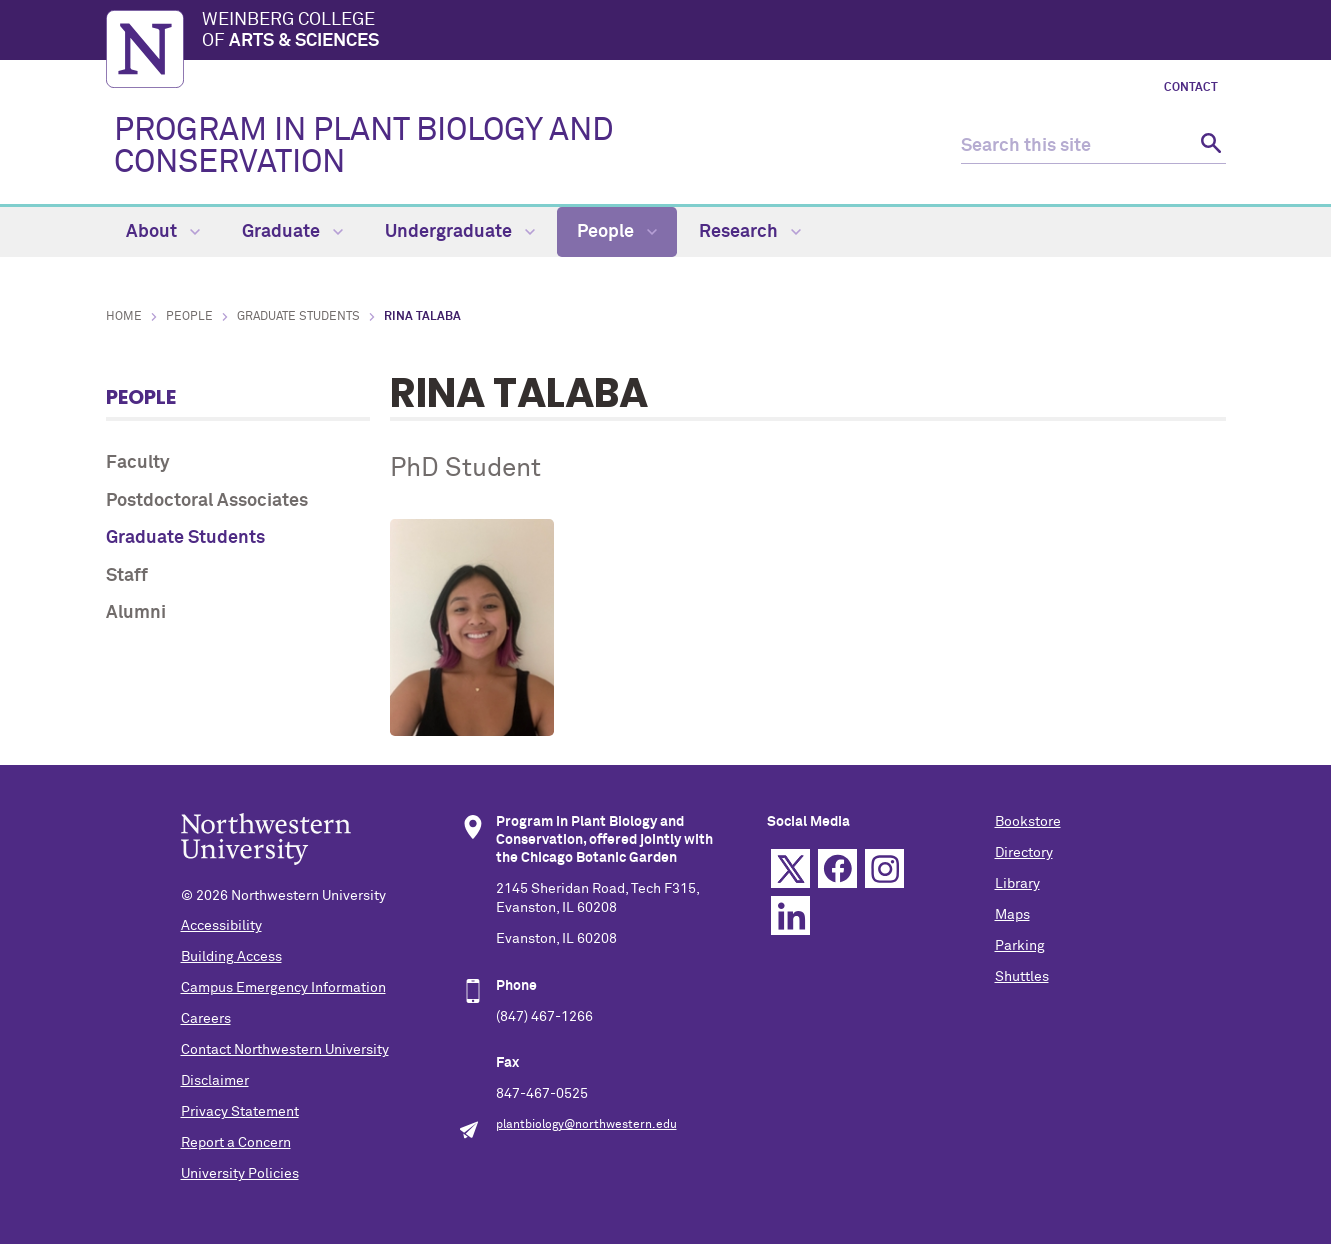 This screenshot has height=1244, width=1331. What do you see at coordinates (127, 576) in the screenshot?
I see `Staff` at bounding box center [127, 576].